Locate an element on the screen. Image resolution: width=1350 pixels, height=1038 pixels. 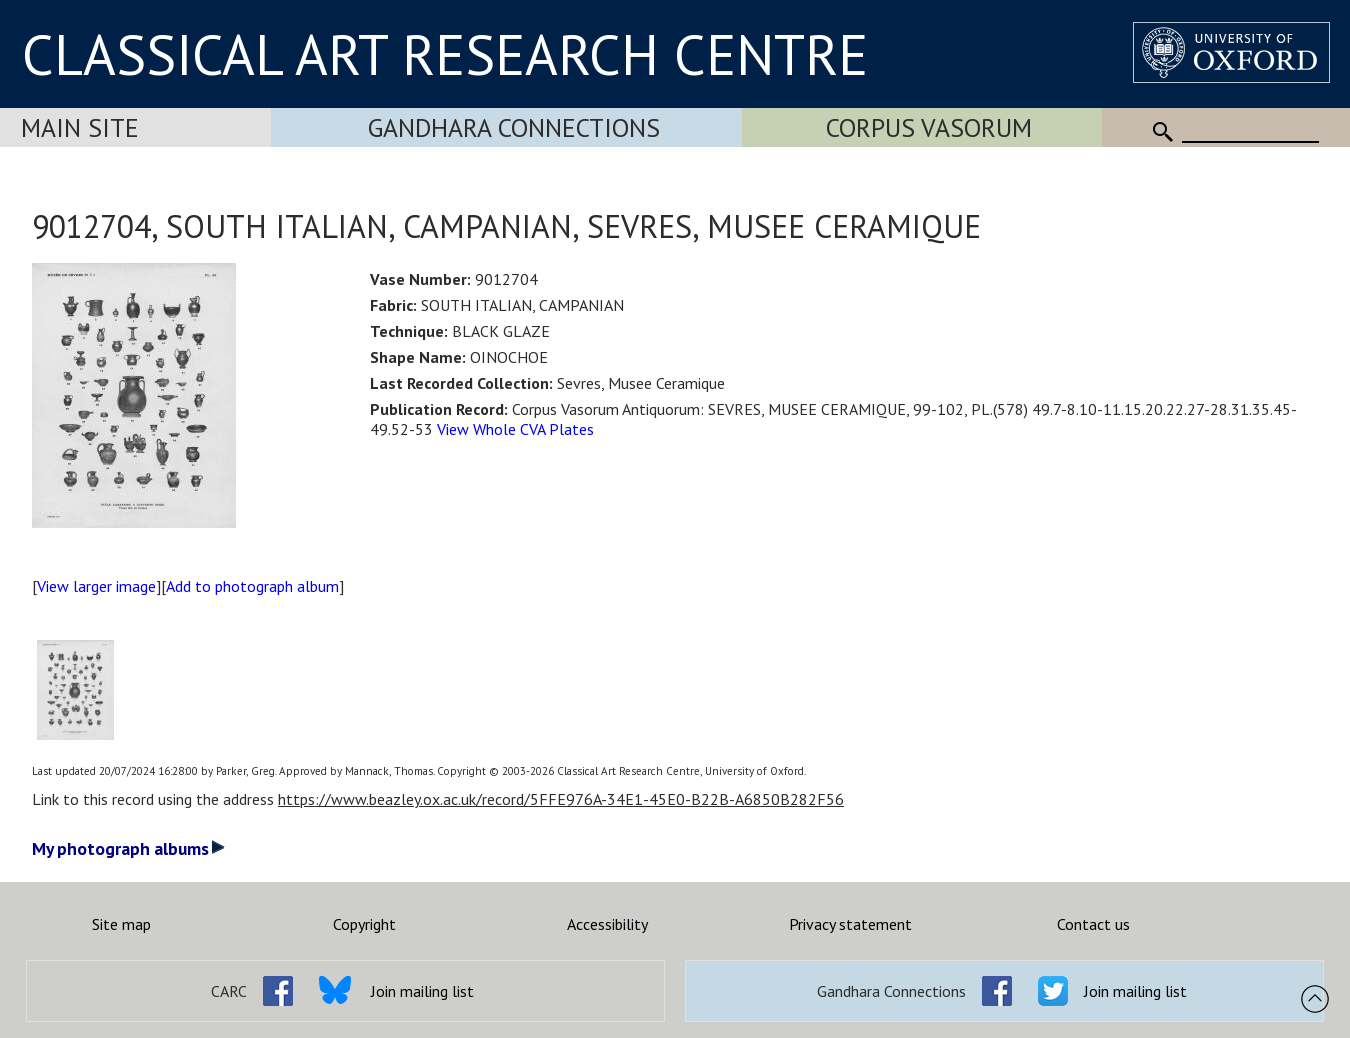
Site map is located at coordinates (121, 924).